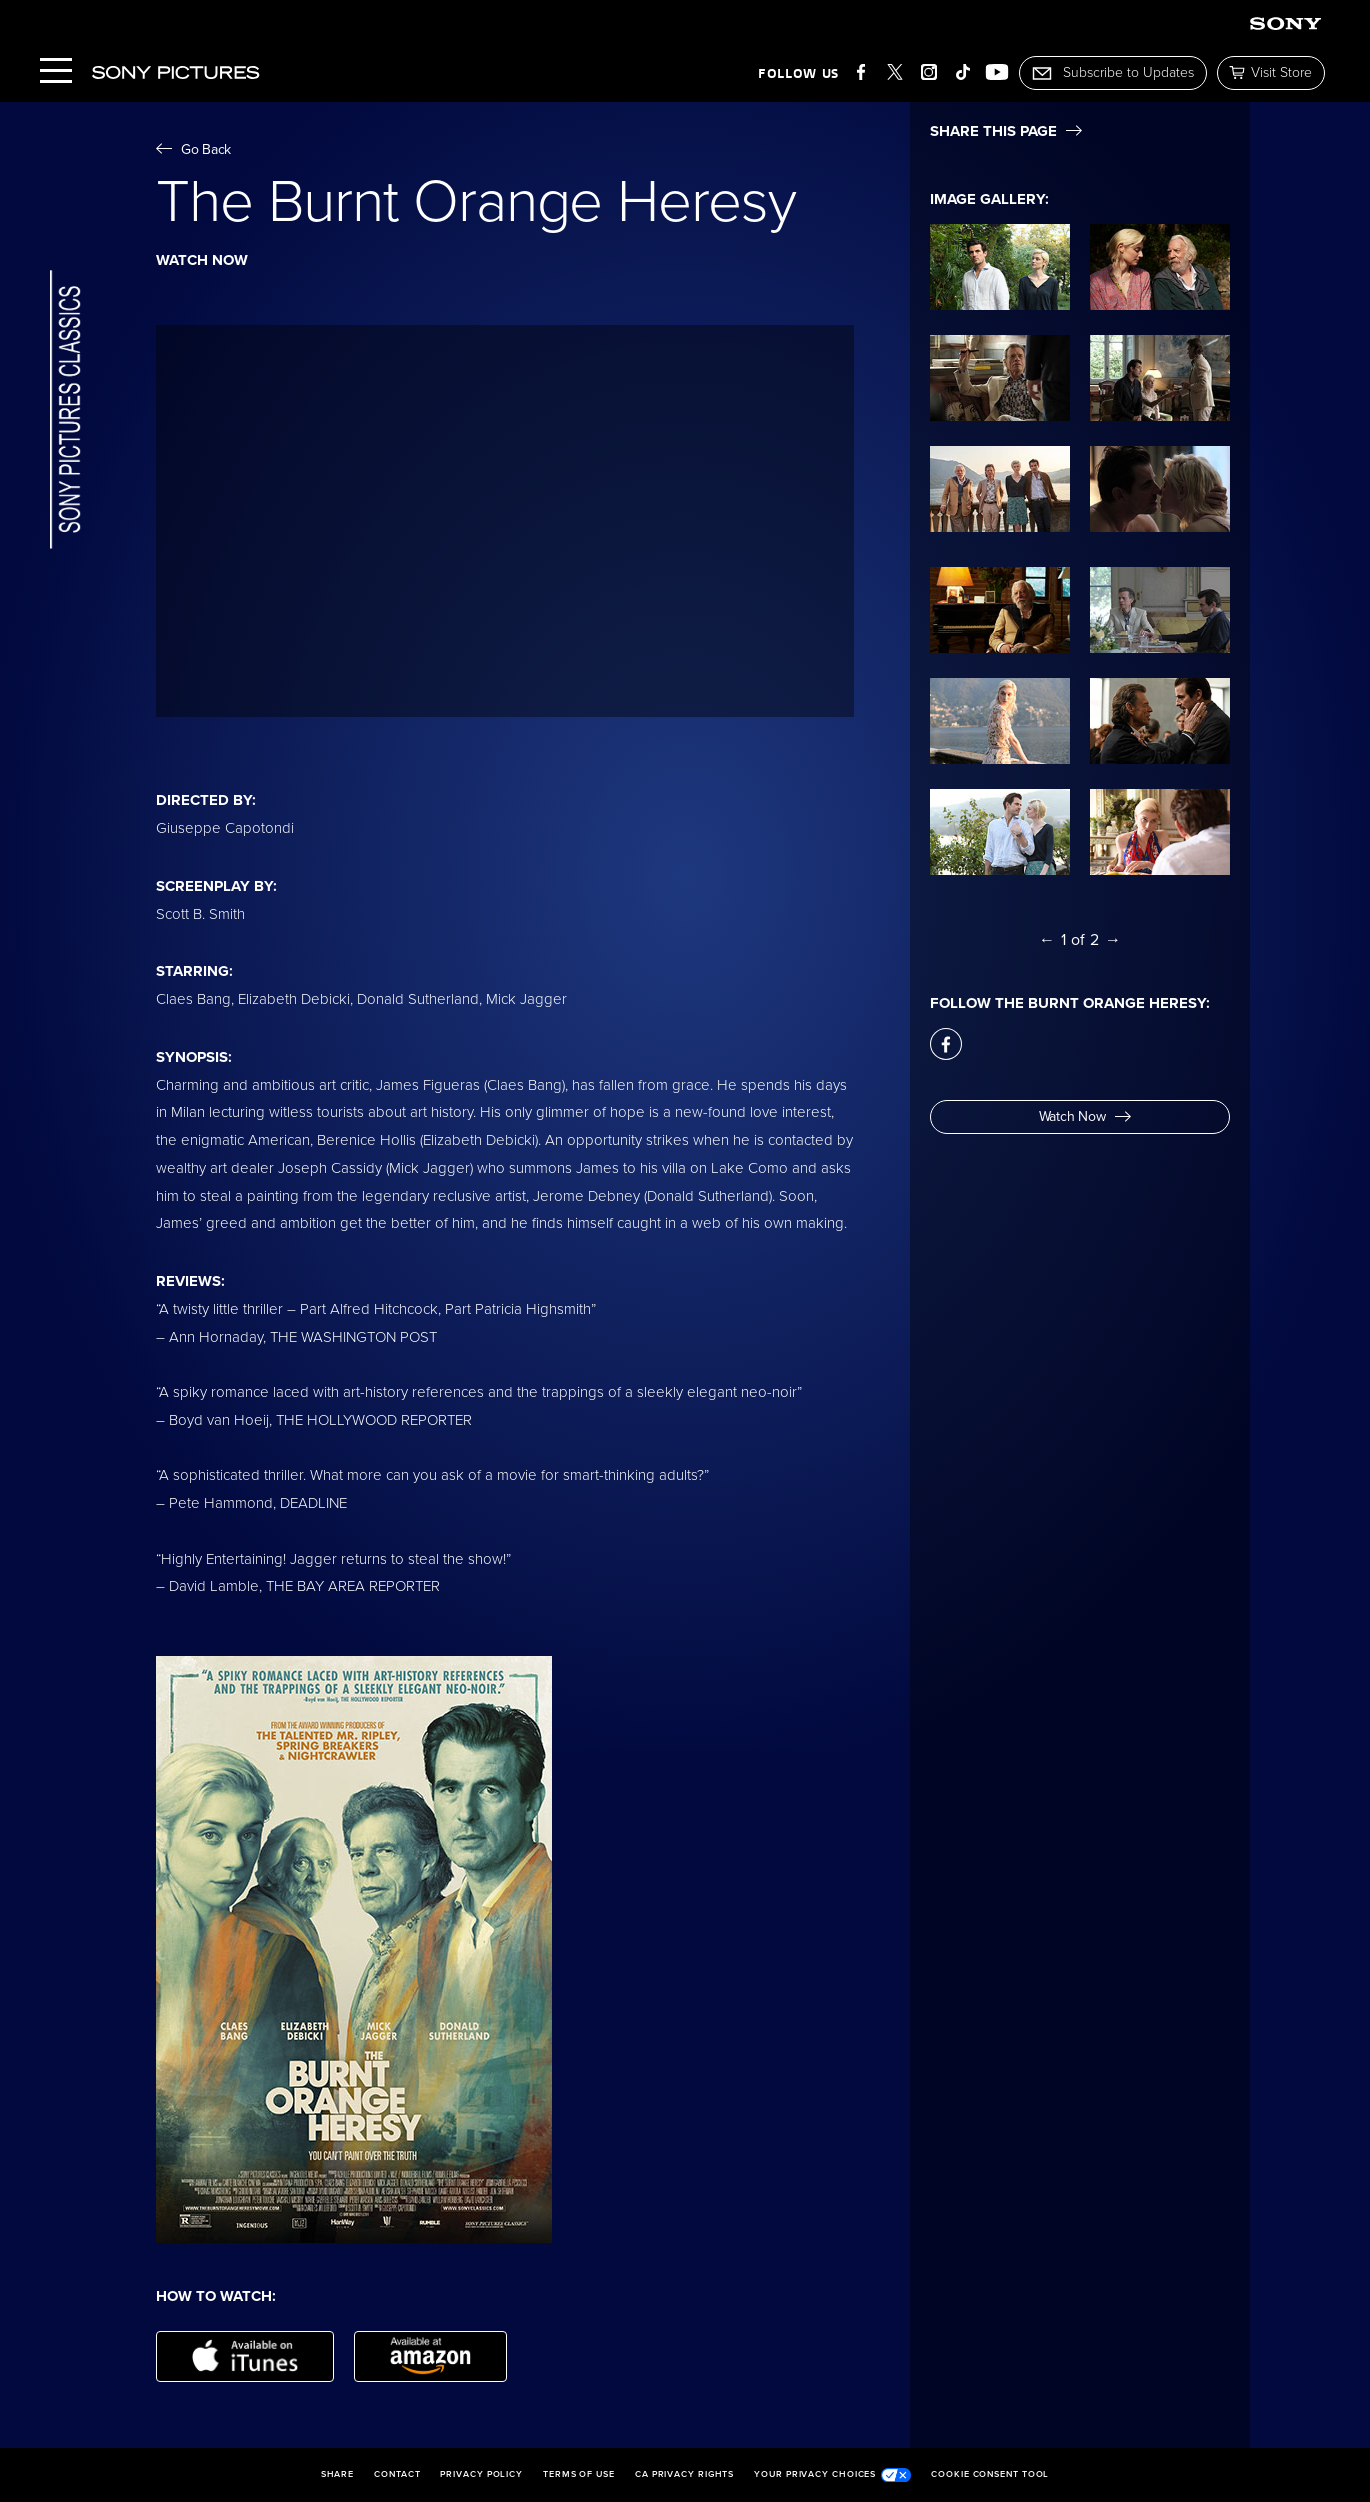  What do you see at coordinates (481, 2475) in the screenshot?
I see `Privacy Policy` at bounding box center [481, 2475].